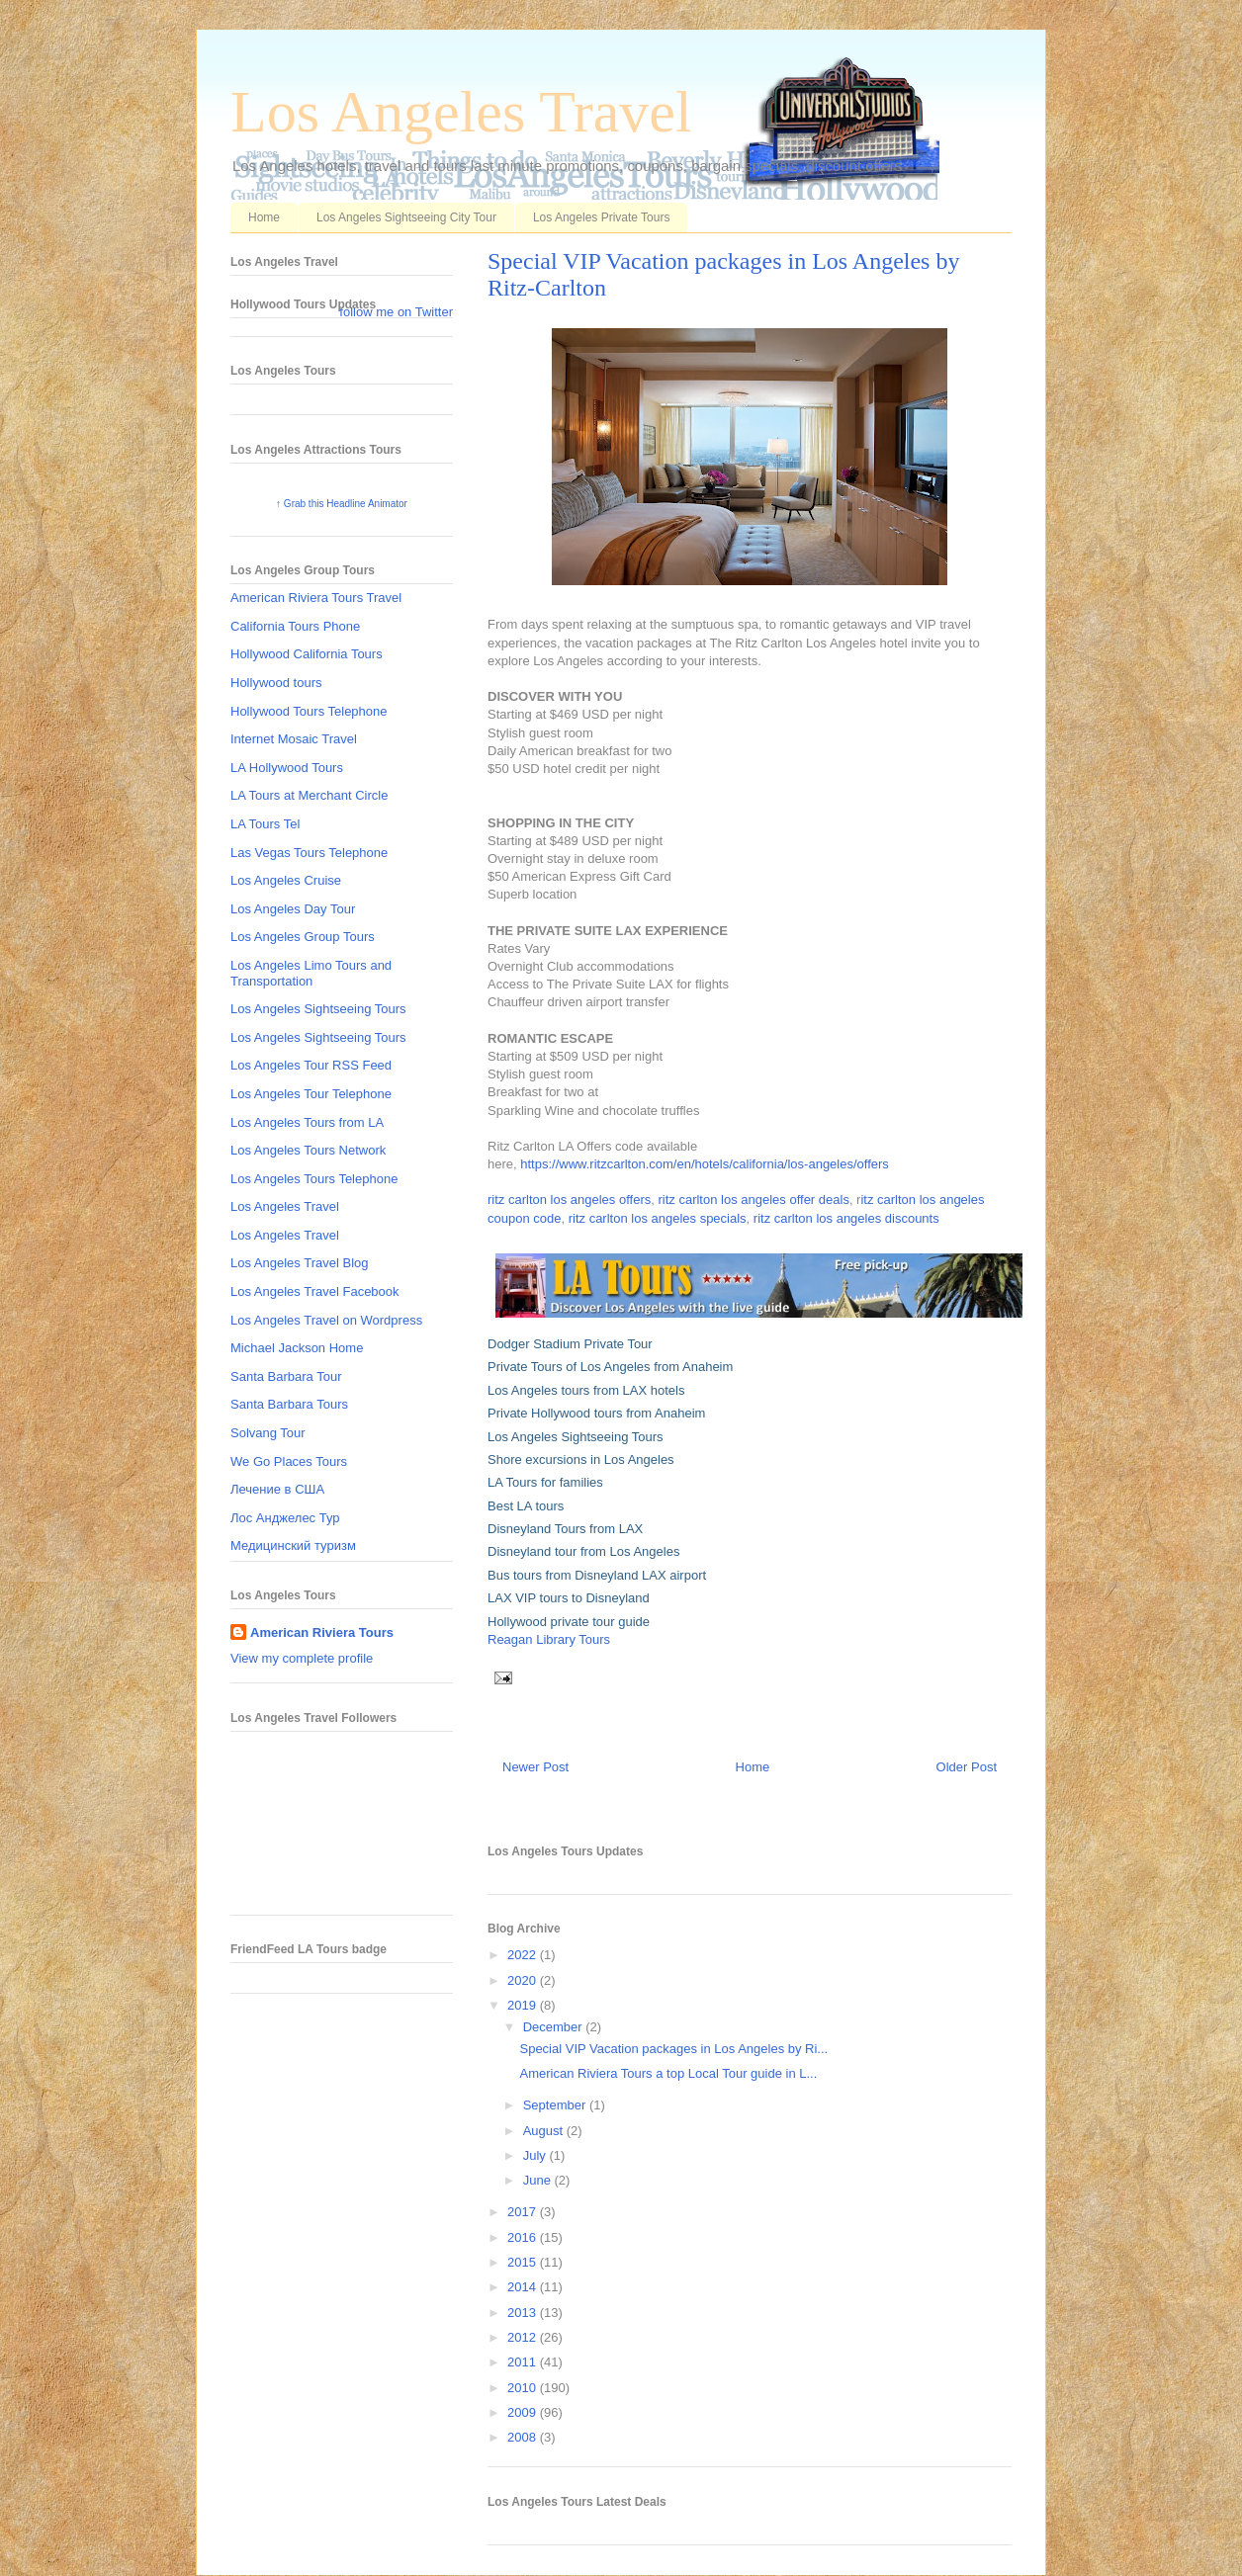 The image size is (1242, 2576). Describe the element at coordinates (549, 1639) in the screenshot. I see `Reagan Library Tours` at that location.